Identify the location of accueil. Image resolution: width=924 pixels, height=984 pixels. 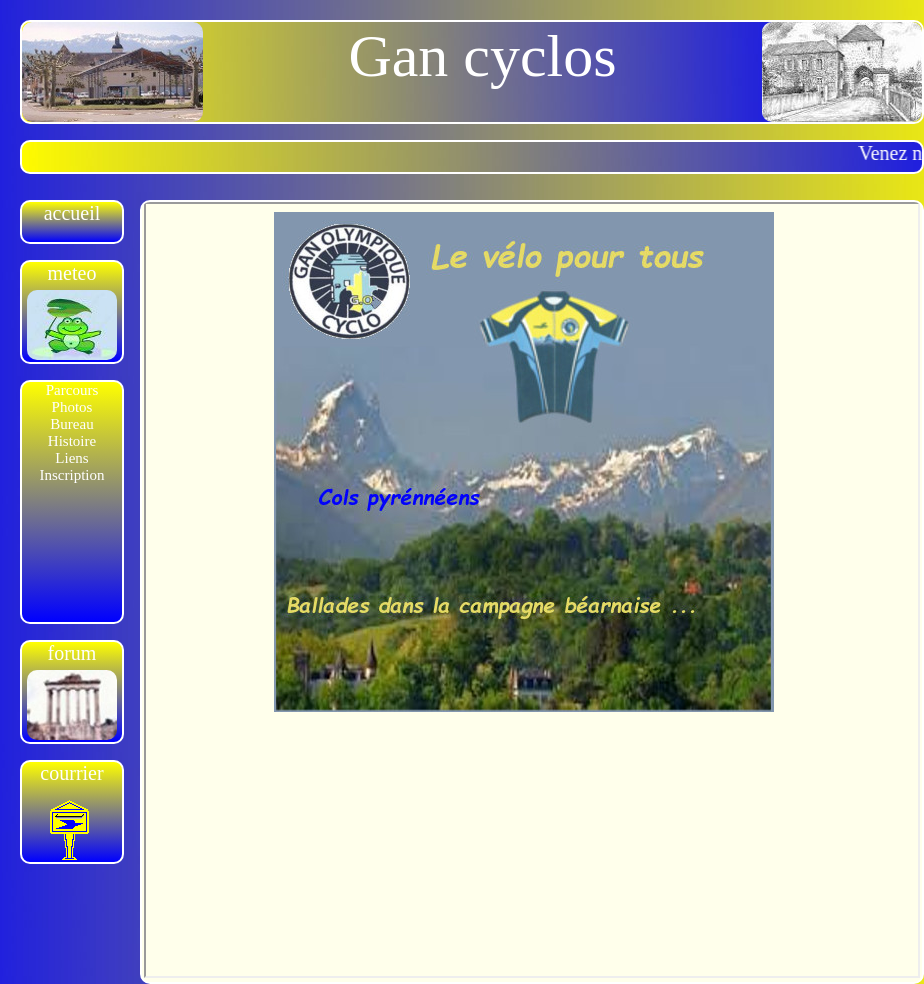
(72, 213).